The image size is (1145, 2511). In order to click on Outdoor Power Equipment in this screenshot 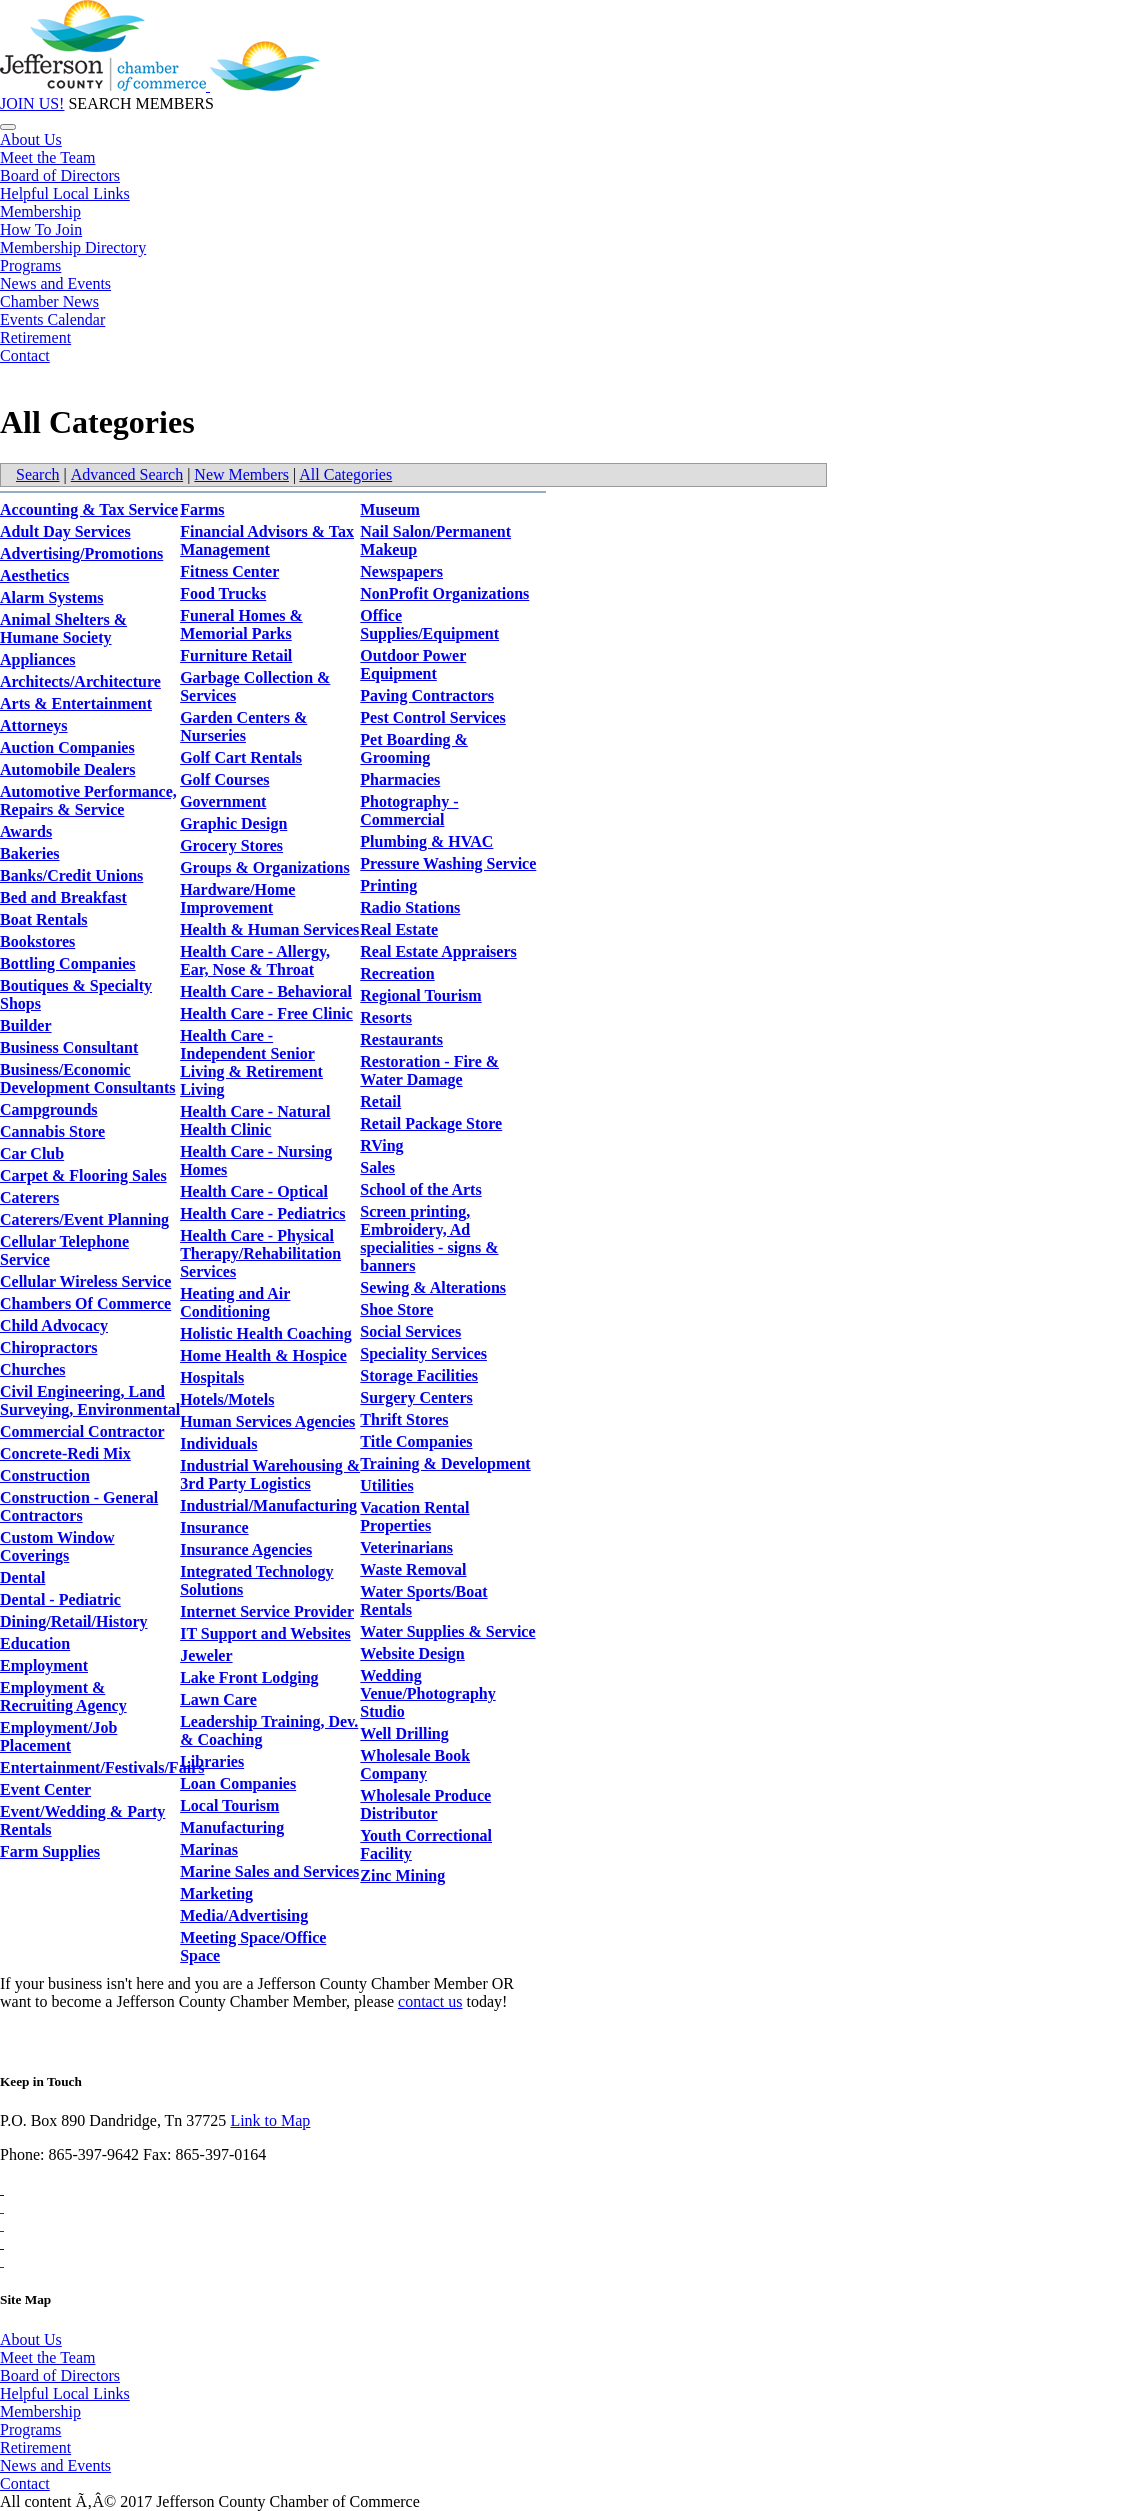, I will do `click(413, 664)`.